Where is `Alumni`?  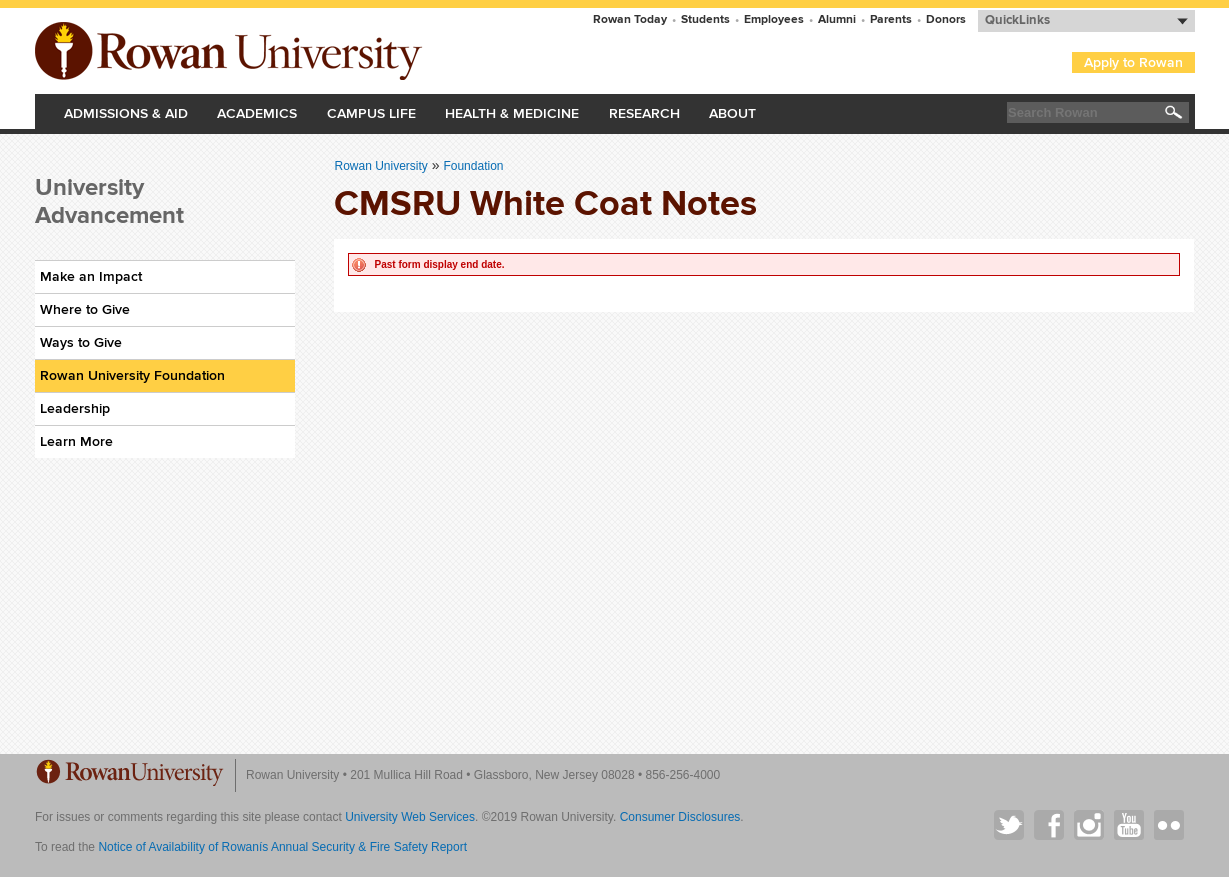 Alumni is located at coordinates (837, 19).